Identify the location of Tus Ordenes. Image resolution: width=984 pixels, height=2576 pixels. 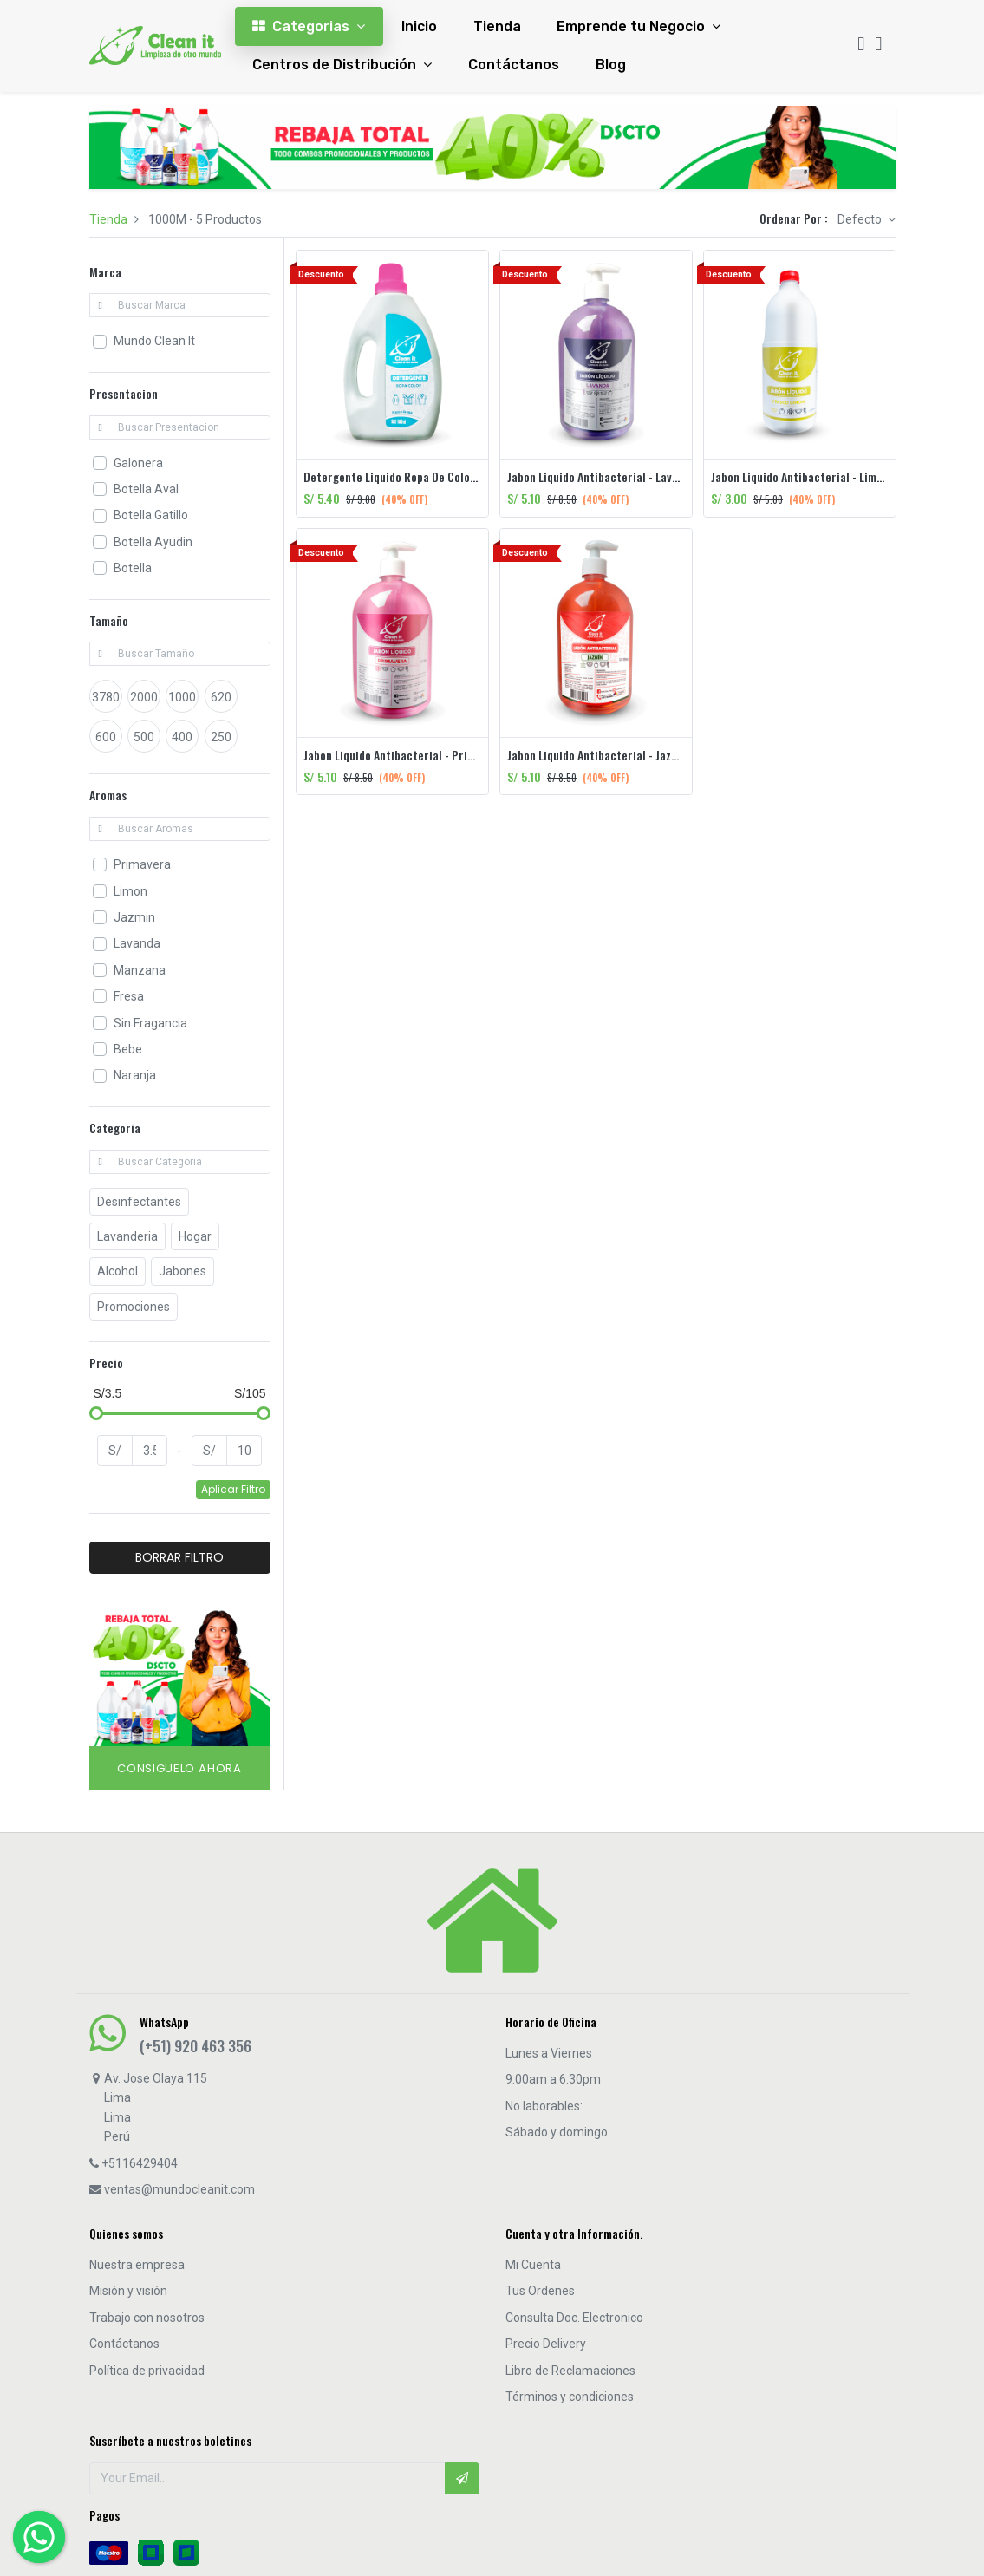
(540, 2291).